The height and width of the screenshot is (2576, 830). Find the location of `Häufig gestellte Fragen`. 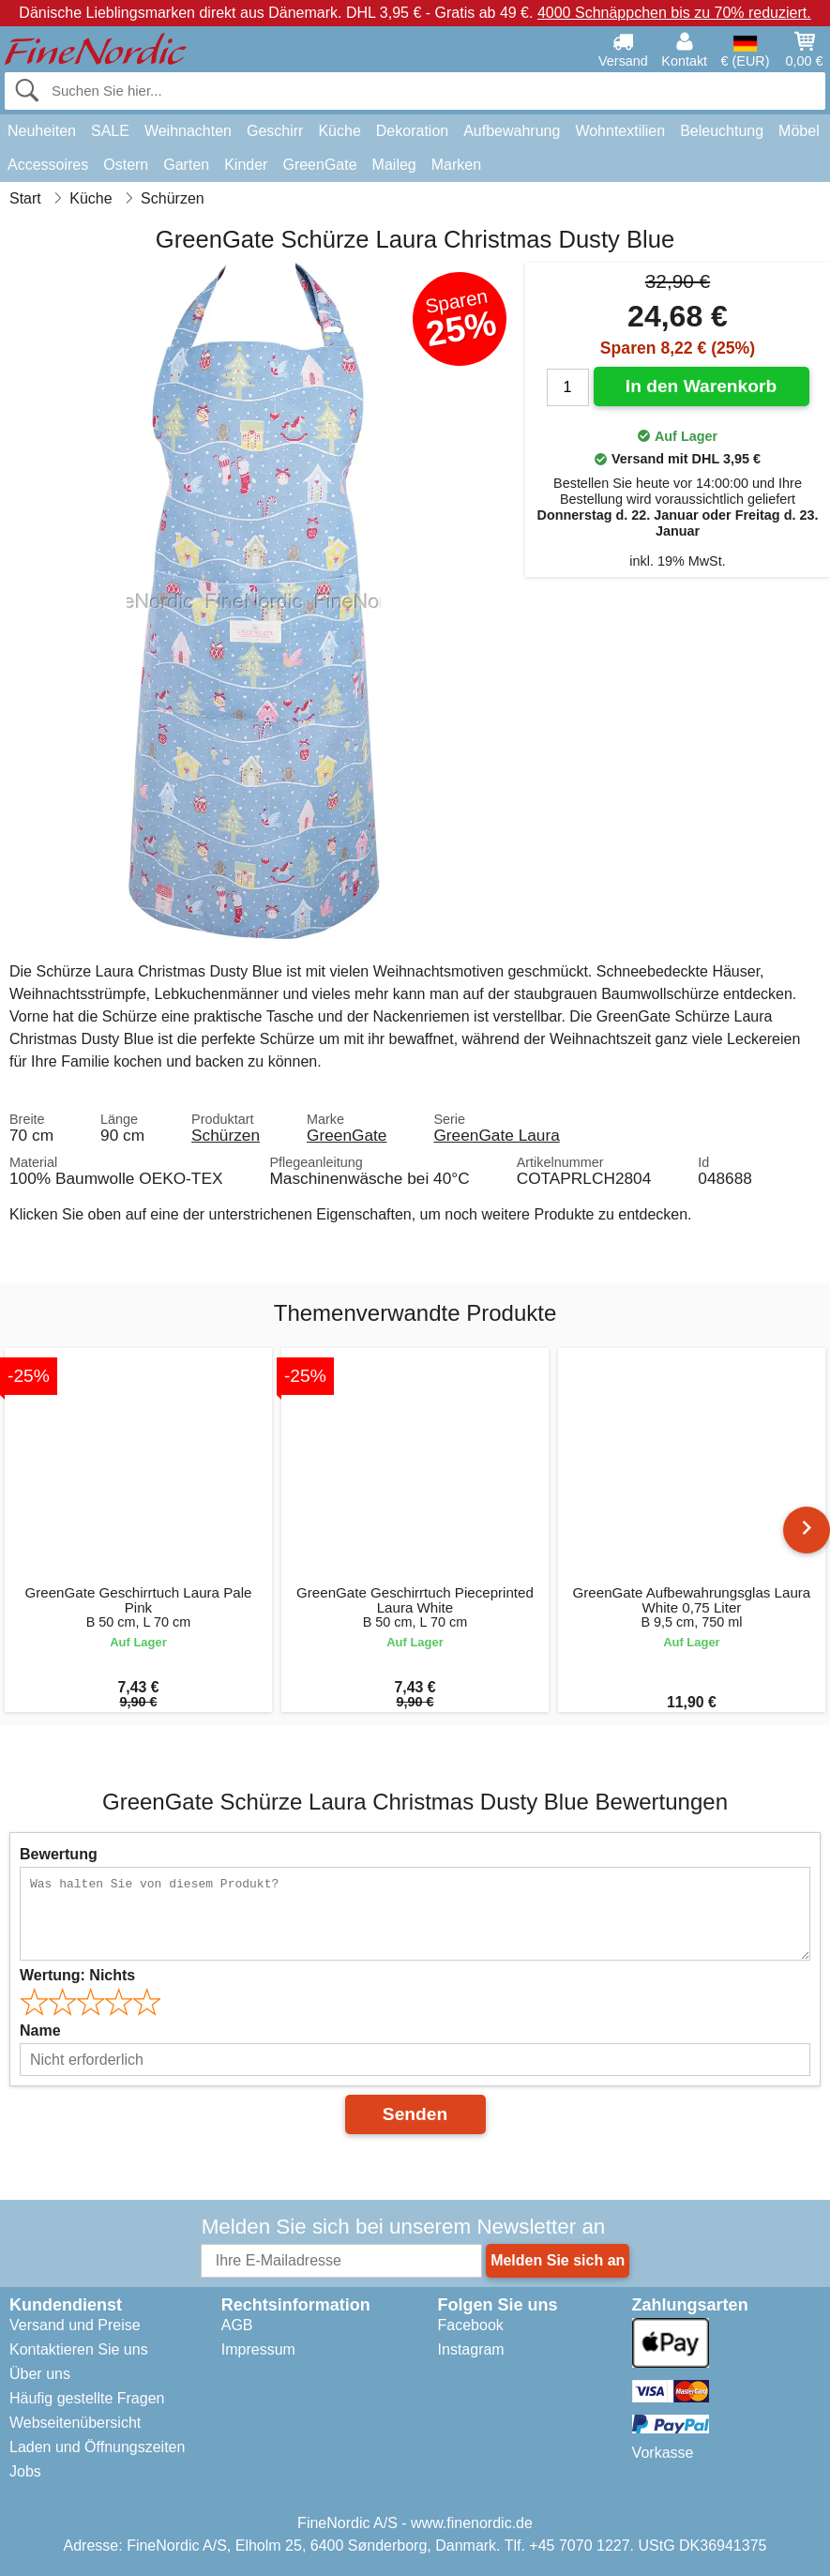

Häufig gestellte Fragen is located at coordinates (86, 2398).